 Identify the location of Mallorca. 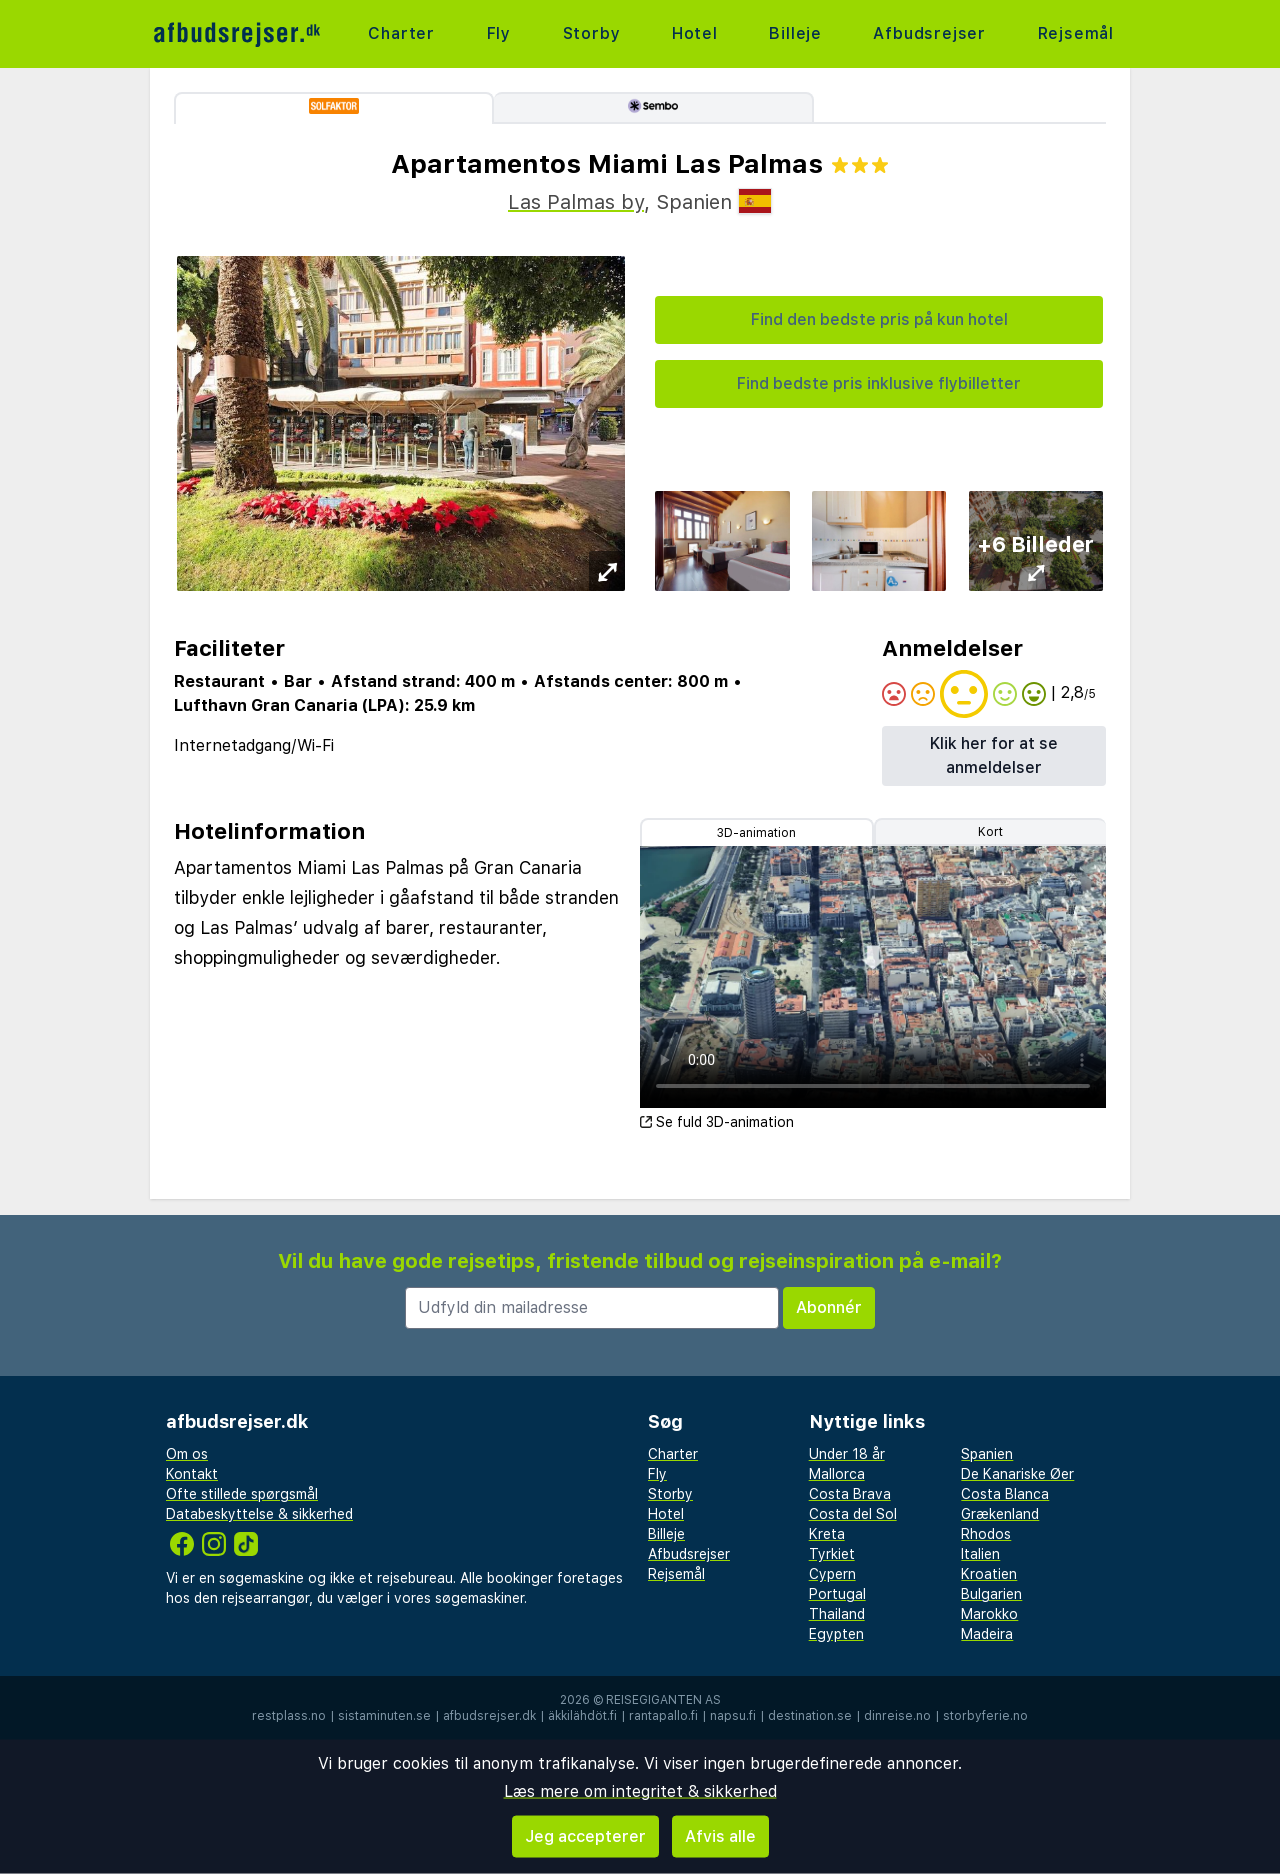
(837, 1474).